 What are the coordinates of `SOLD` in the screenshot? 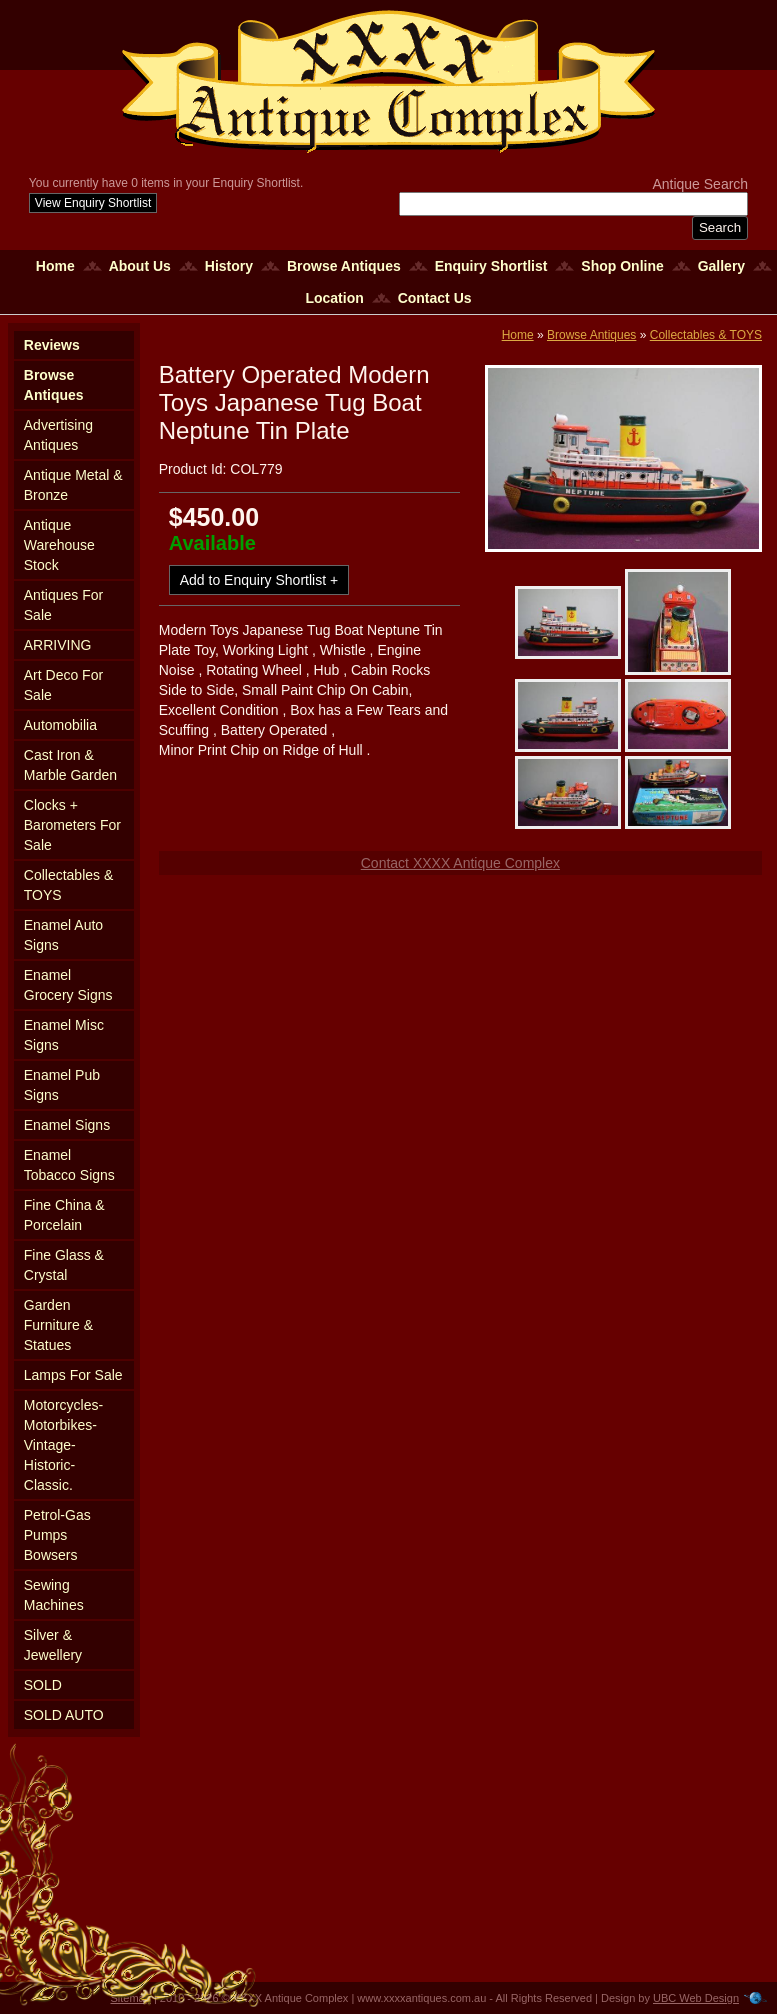 It's located at (43, 1685).